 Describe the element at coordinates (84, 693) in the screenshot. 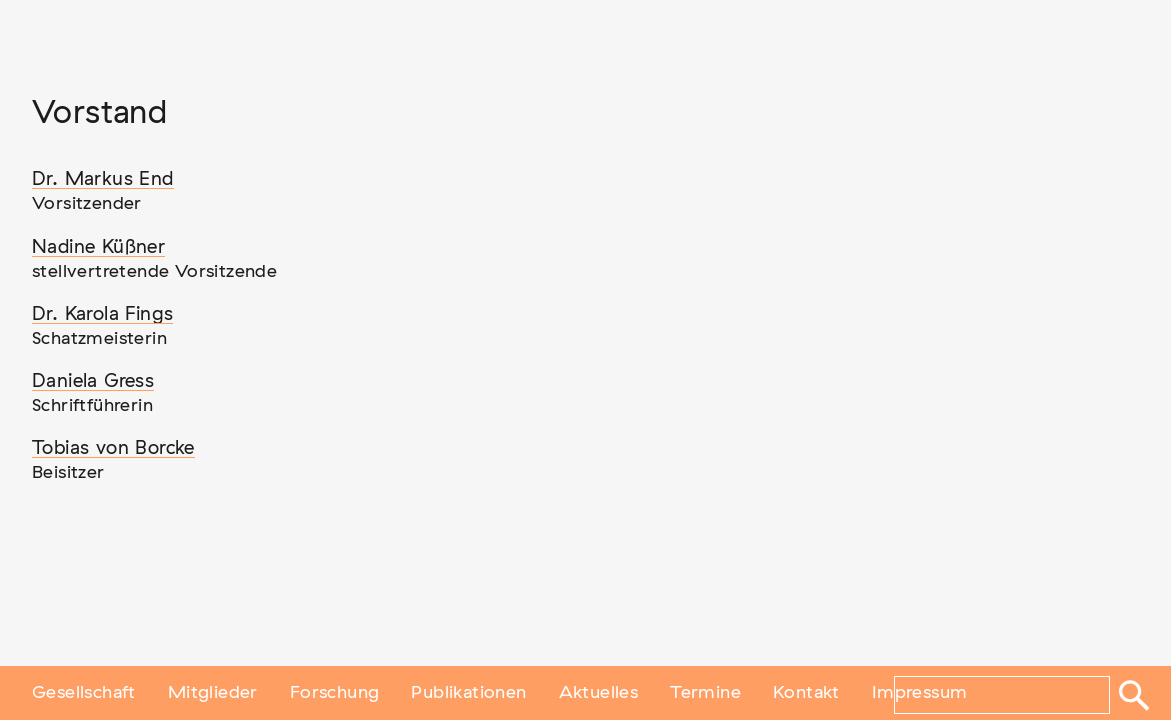

I see `Gesellschaft` at that location.